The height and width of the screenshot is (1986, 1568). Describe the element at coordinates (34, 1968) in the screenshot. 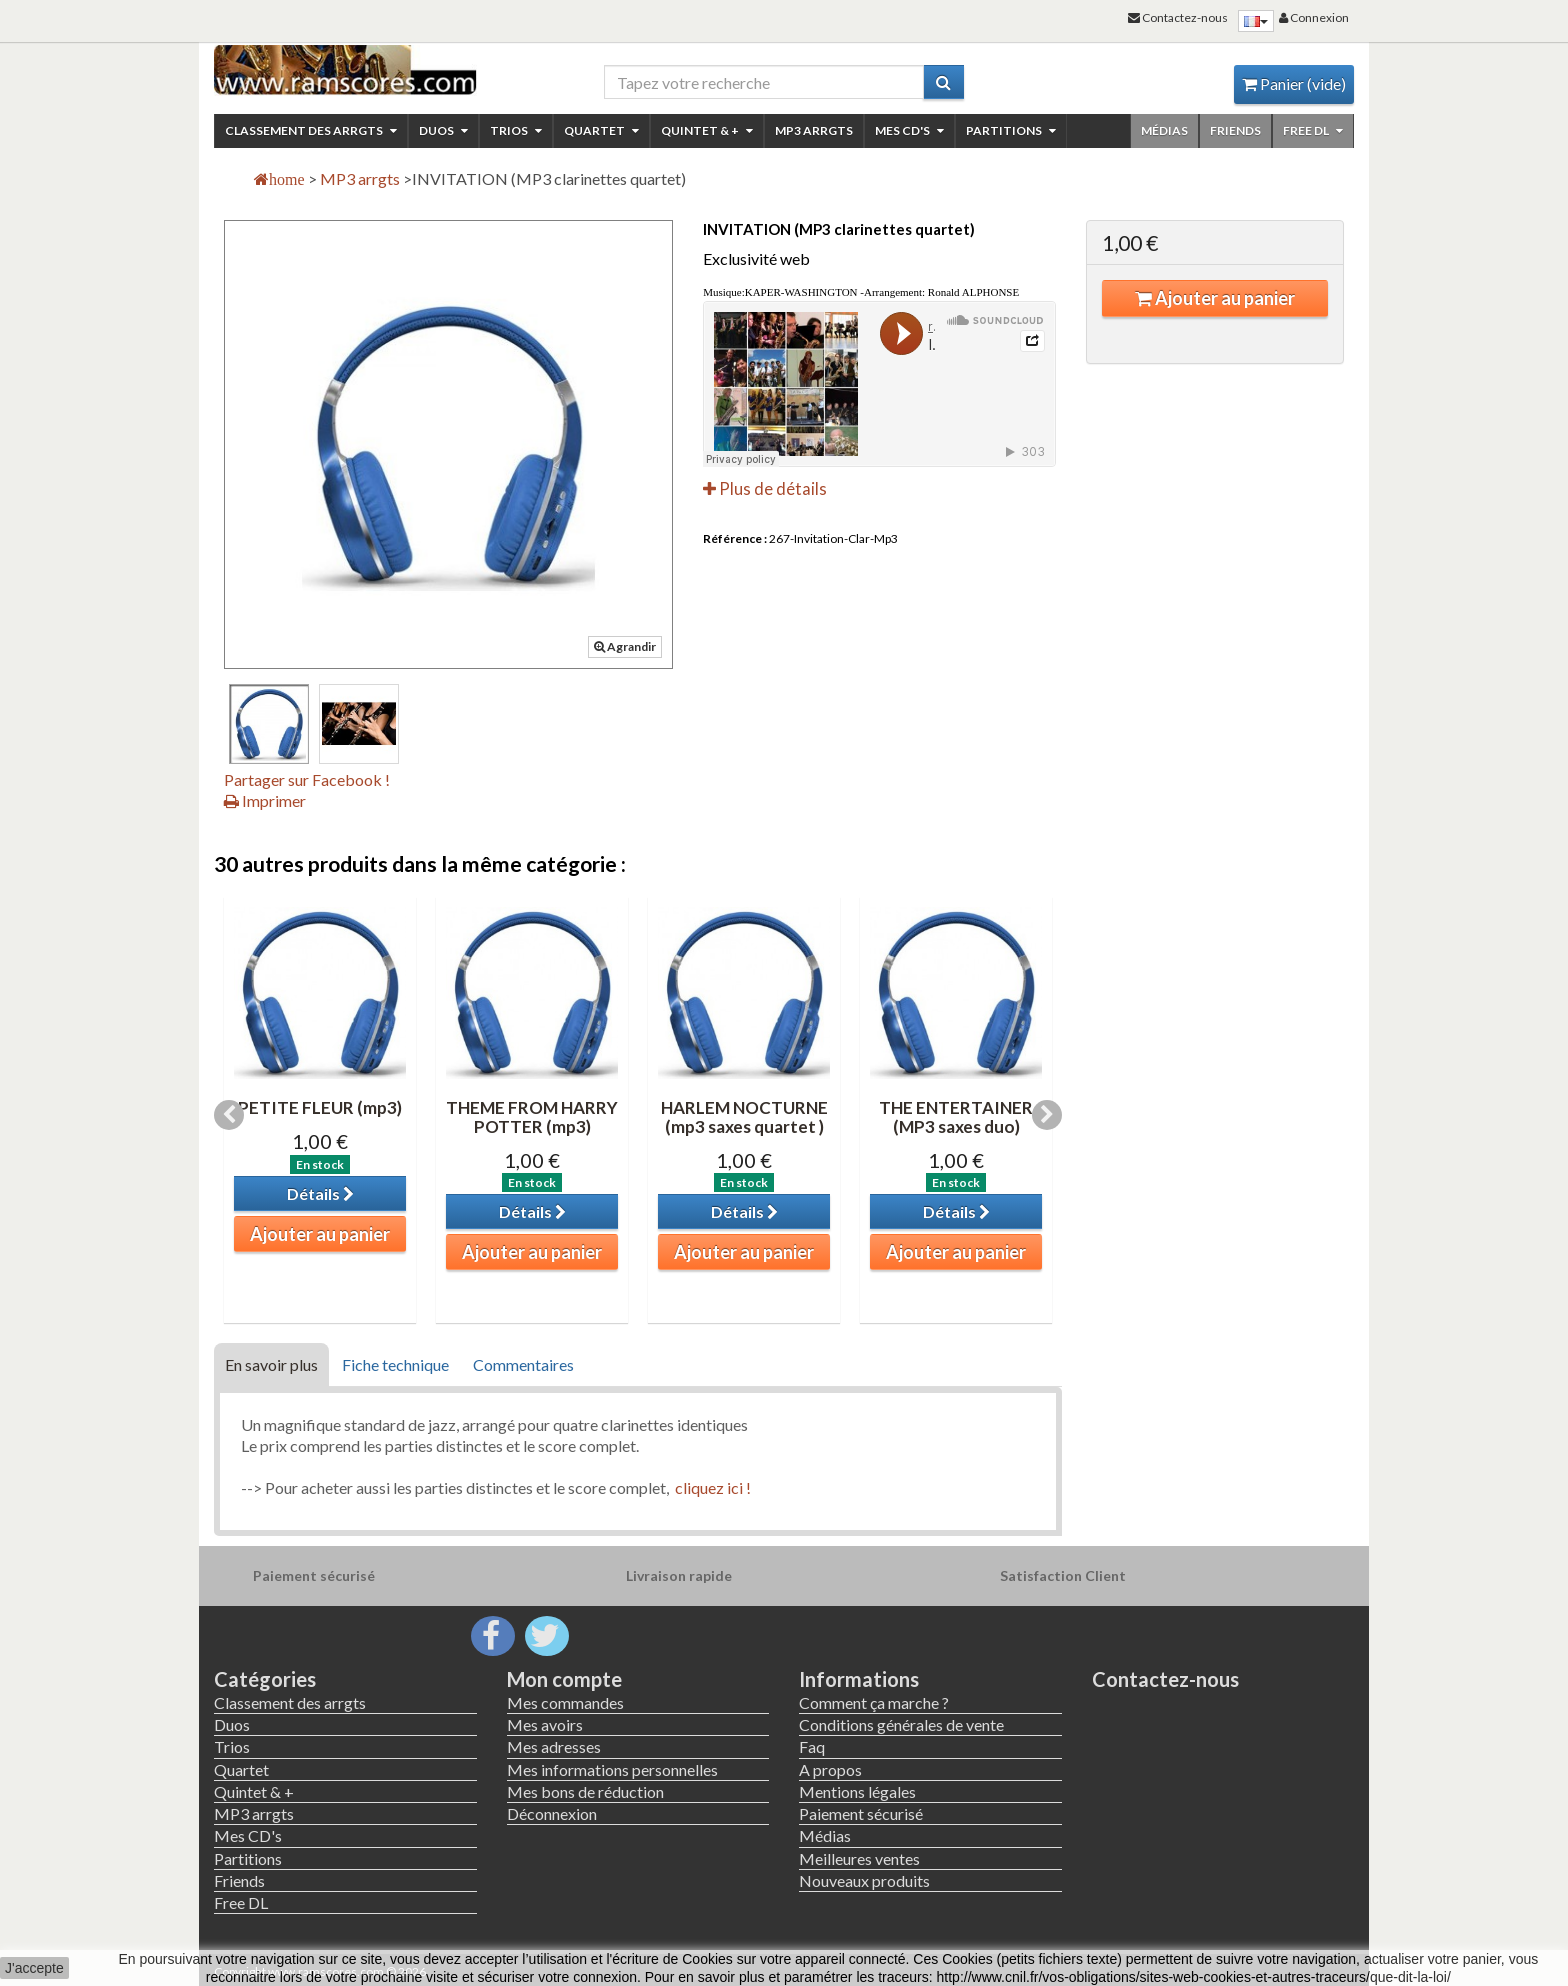

I see `J'accepte` at that location.